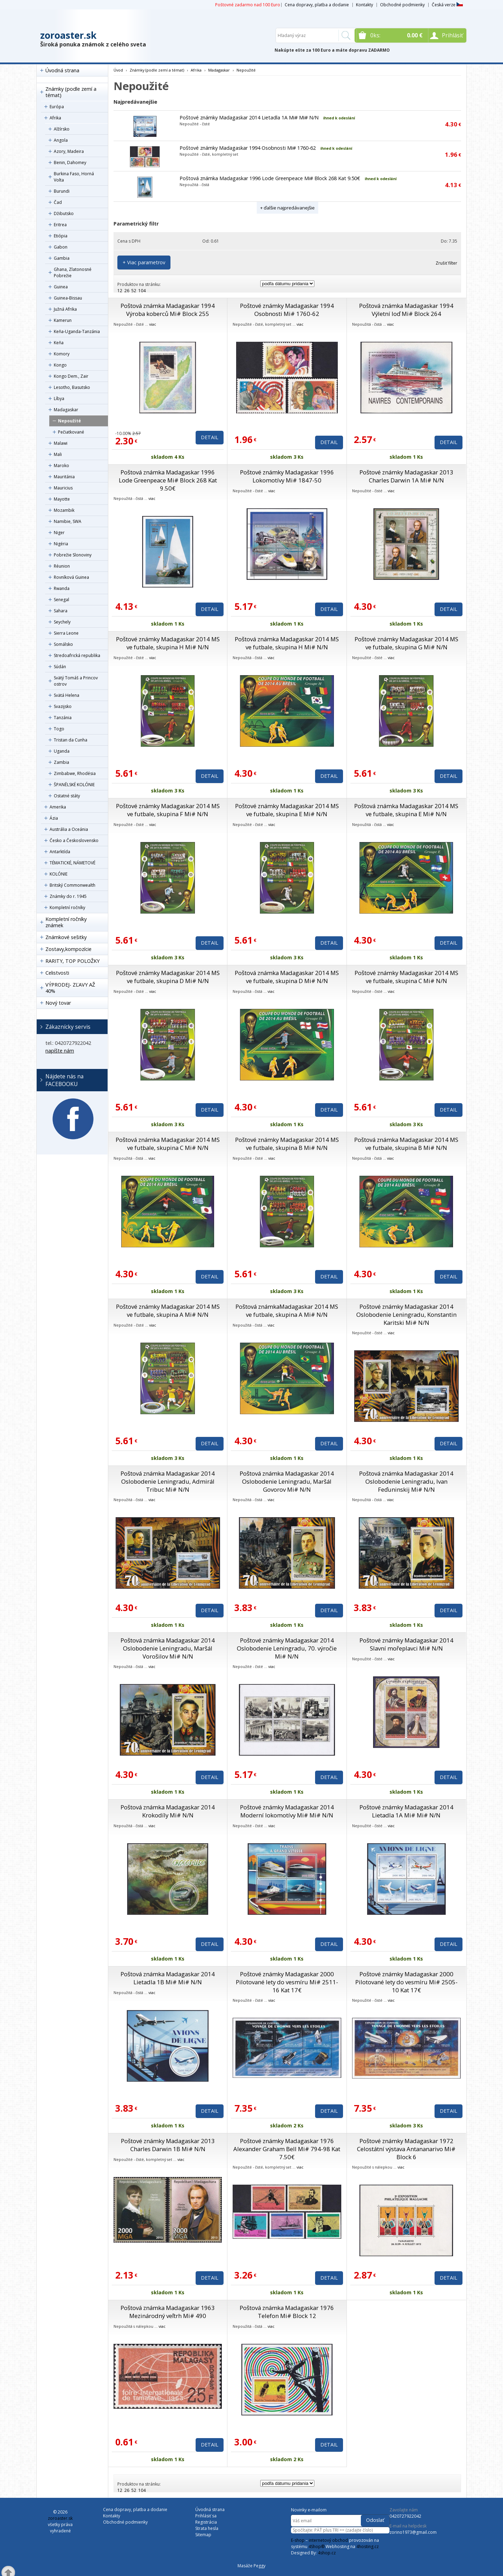 This screenshot has height=2576, width=503. I want to click on Keňa, so click(59, 343).